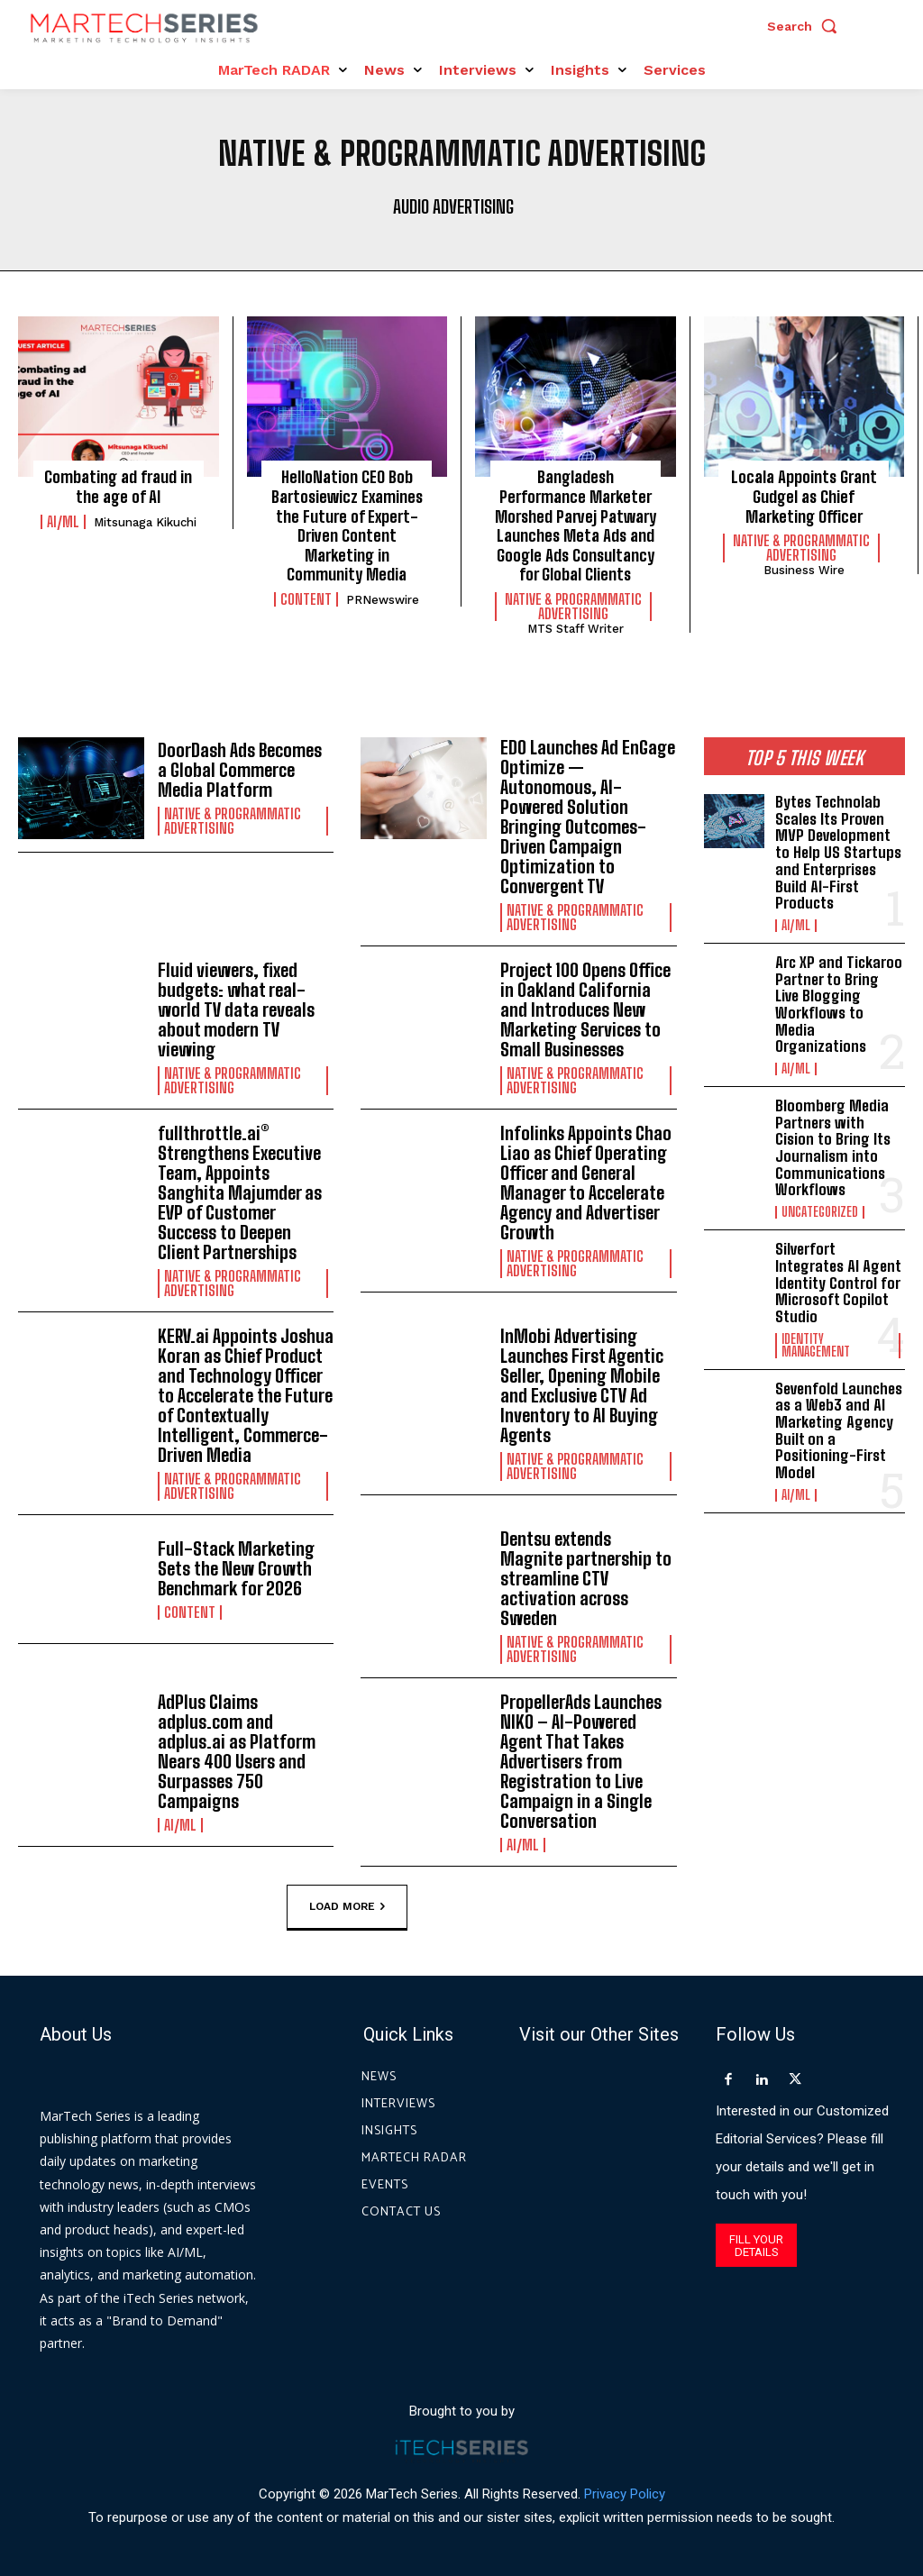 The width and height of the screenshot is (923, 2576). Describe the element at coordinates (240, 769) in the screenshot. I see `DoorDash Ads Becomes a Global Commerce Media Platform` at that location.